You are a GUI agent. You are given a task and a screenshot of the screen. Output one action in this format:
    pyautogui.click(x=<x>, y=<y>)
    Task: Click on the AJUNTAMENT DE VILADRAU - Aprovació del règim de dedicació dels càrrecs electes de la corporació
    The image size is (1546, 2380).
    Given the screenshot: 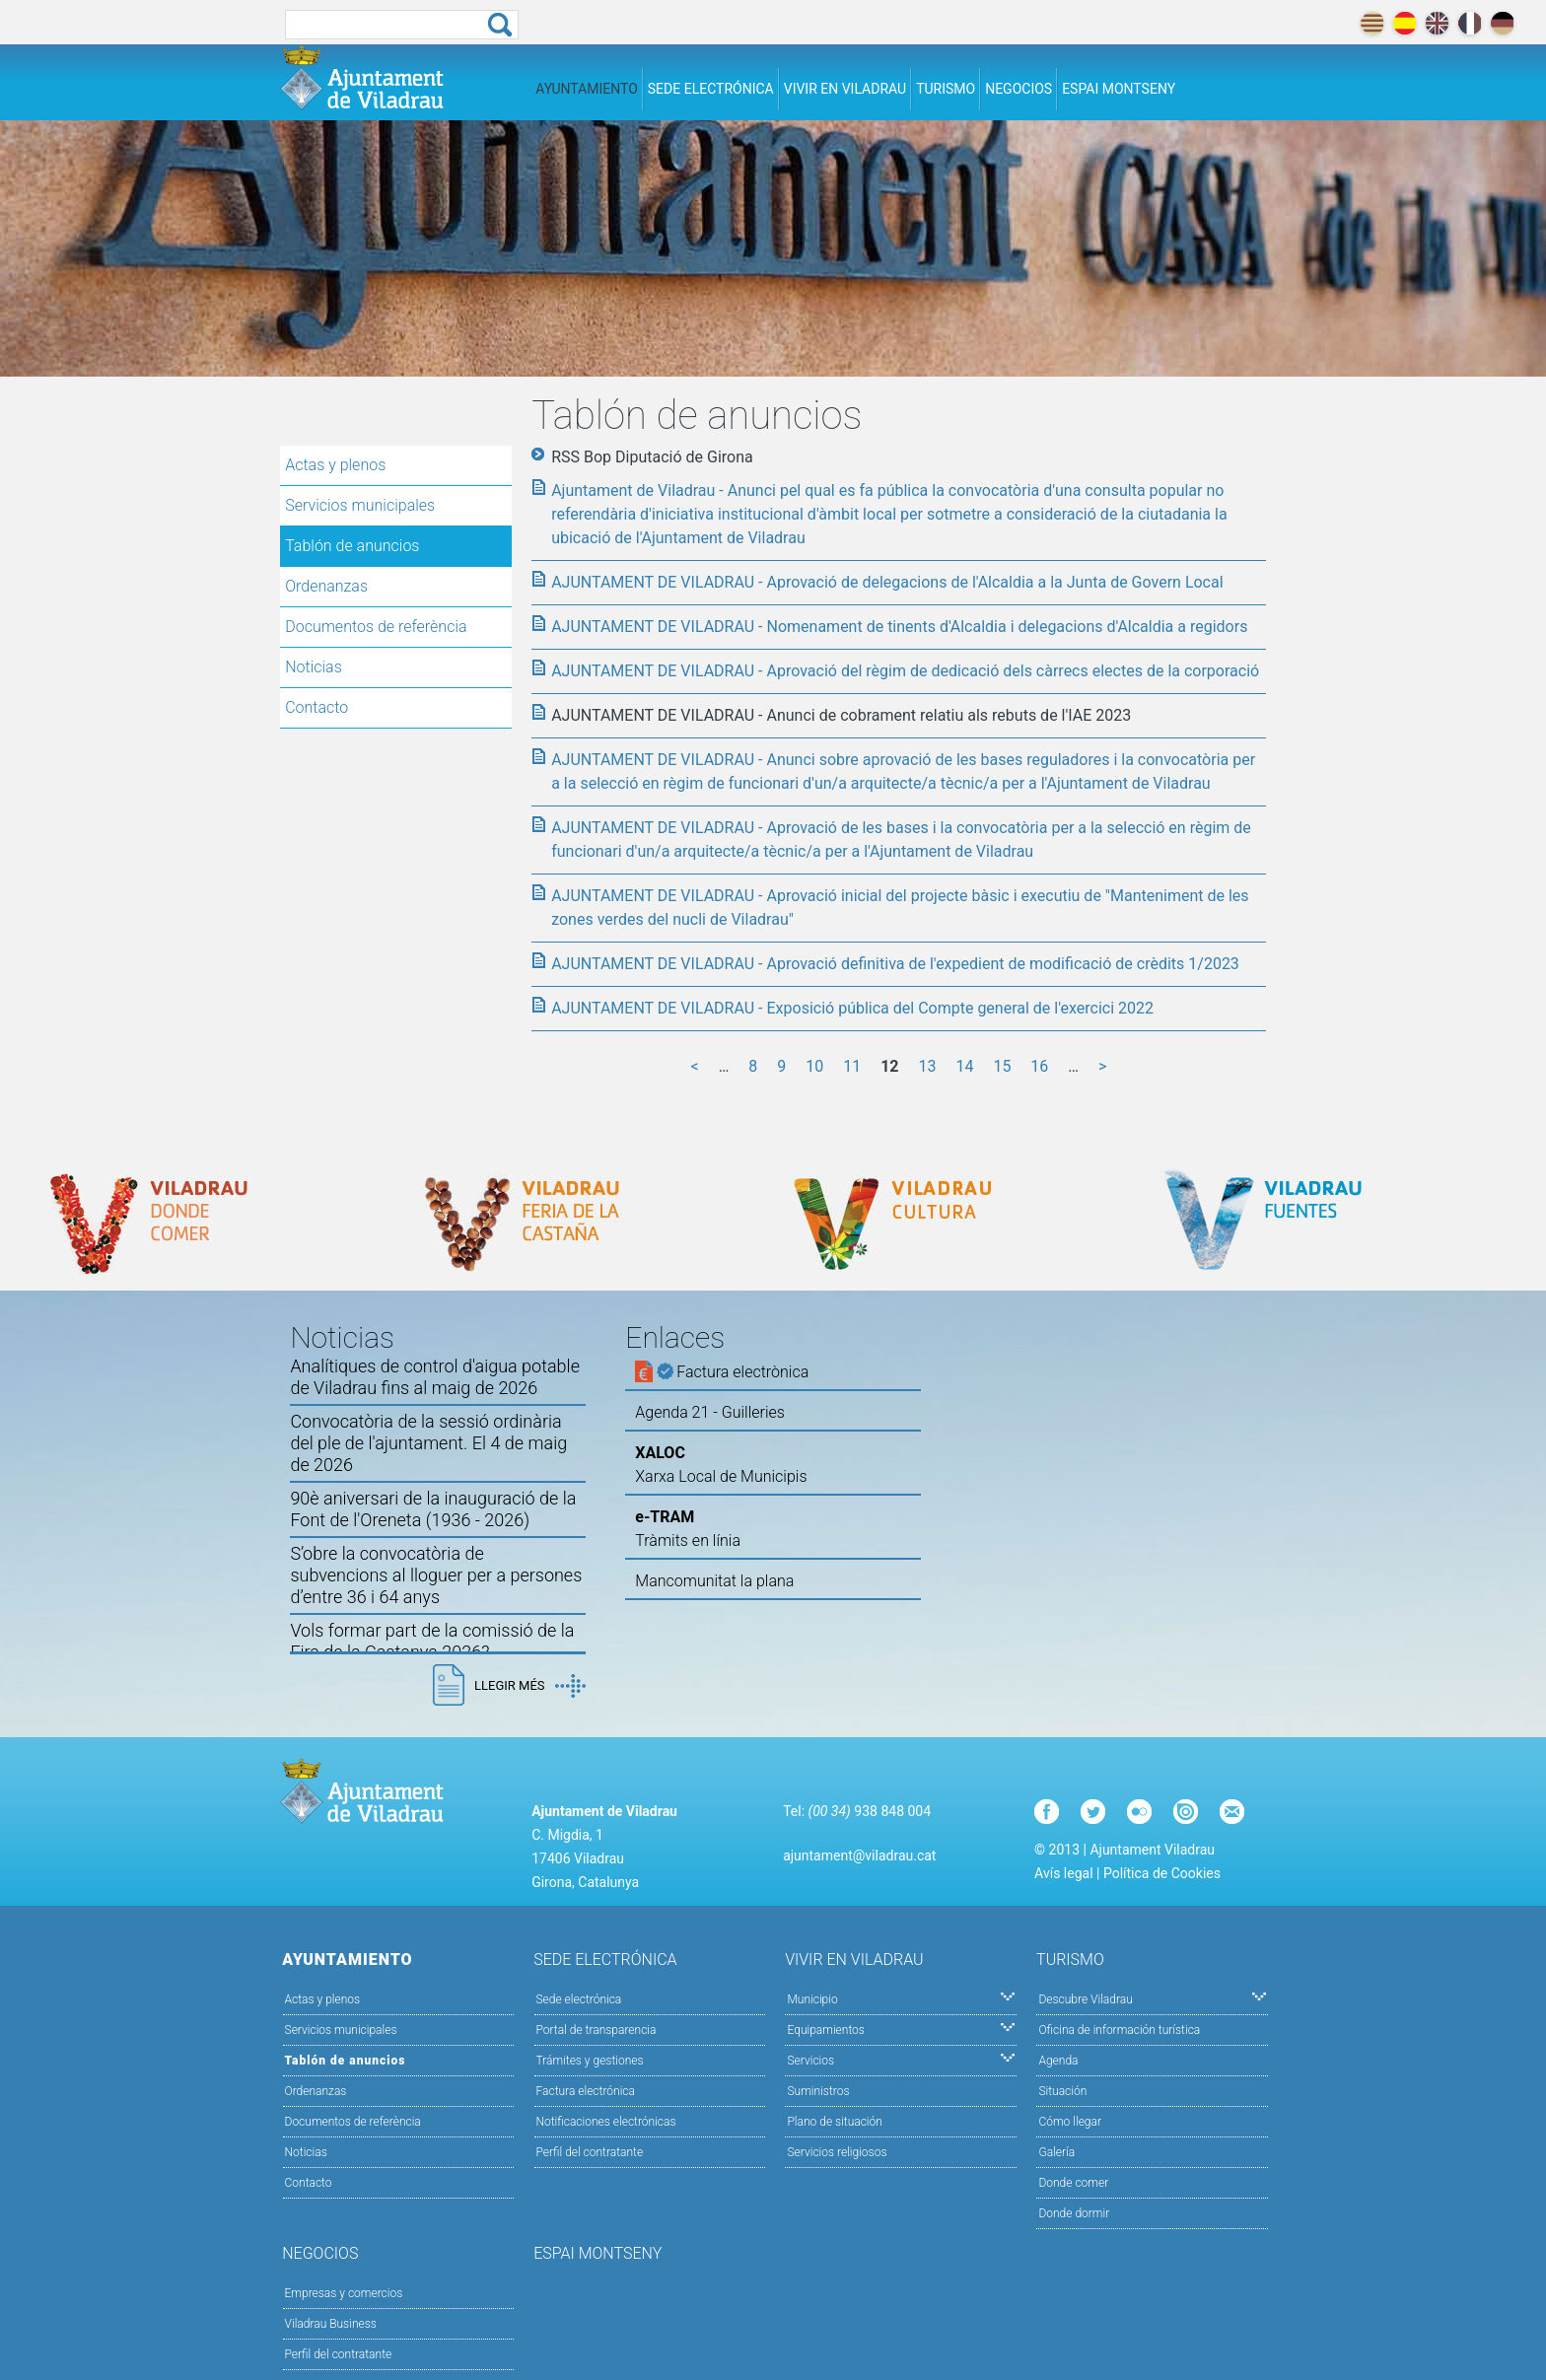 What is the action you would take?
    pyautogui.click(x=905, y=671)
    